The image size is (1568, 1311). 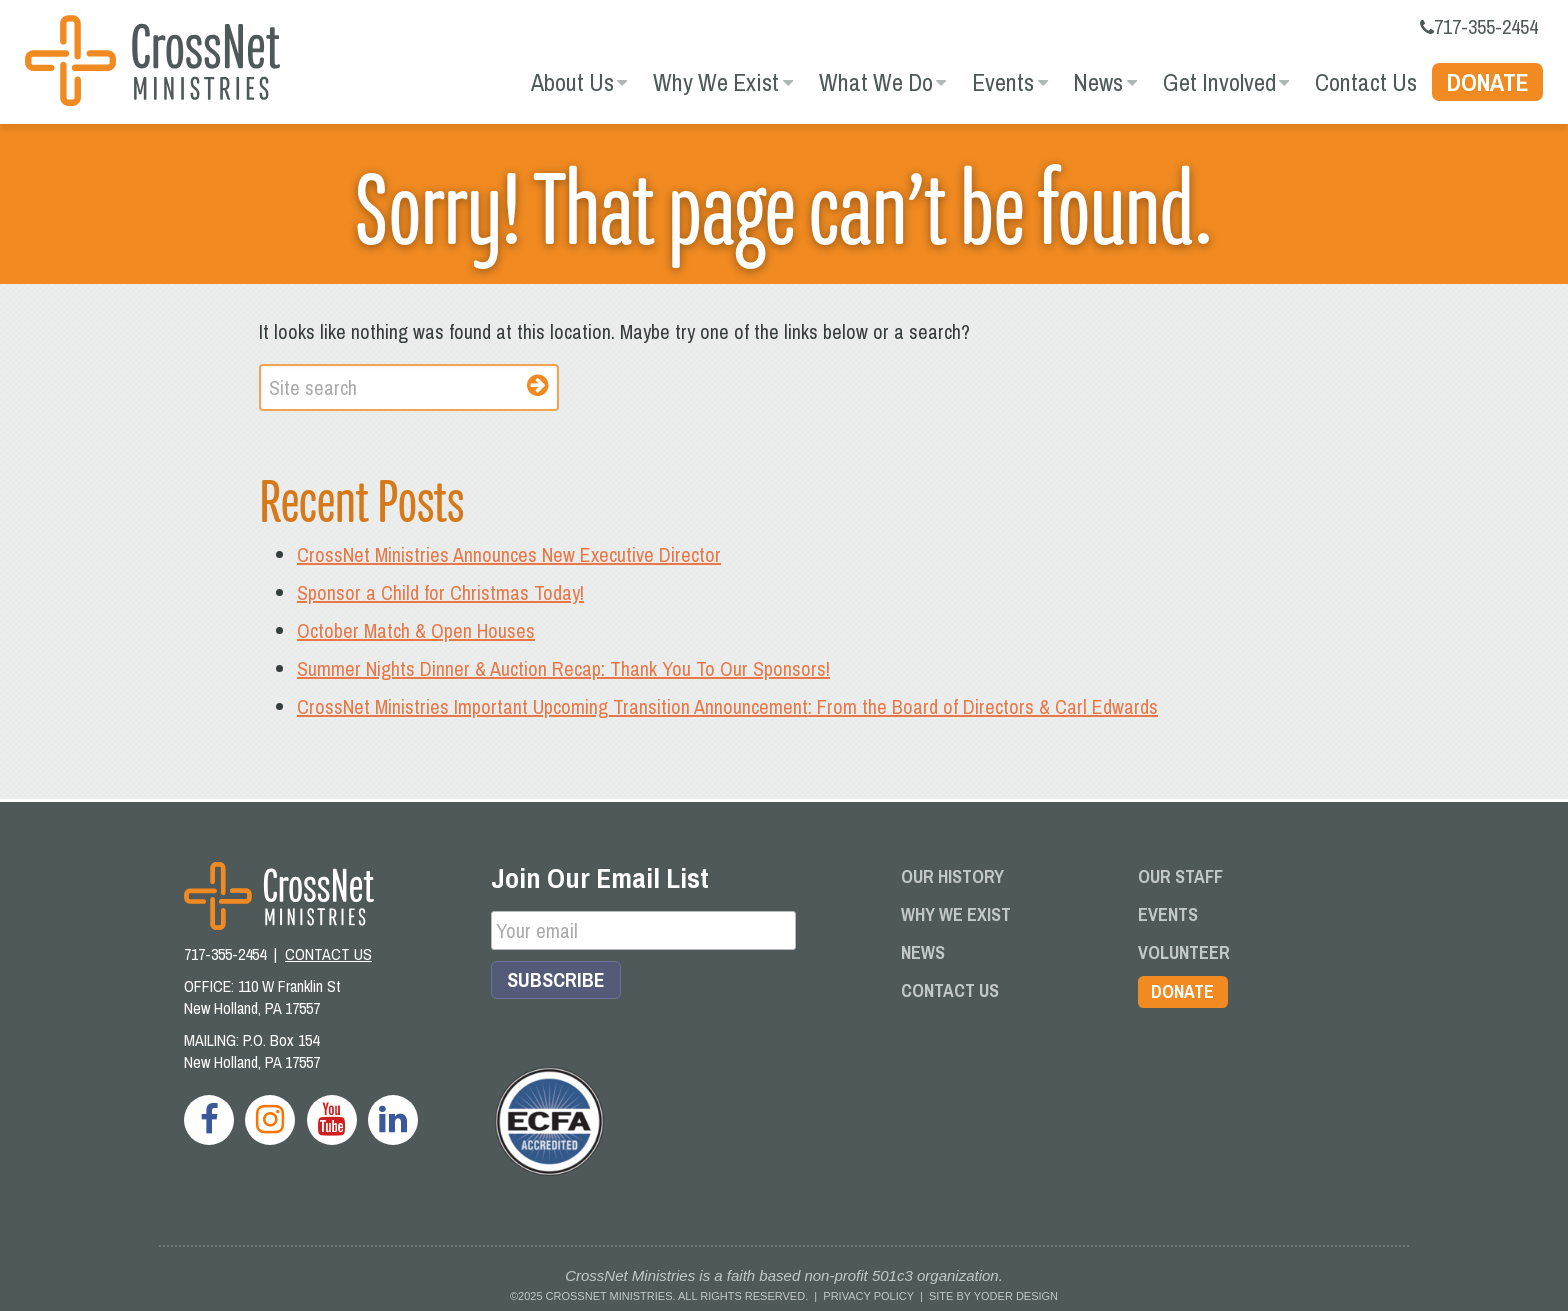 I want to click on Events, so click(x=1003, y=82).